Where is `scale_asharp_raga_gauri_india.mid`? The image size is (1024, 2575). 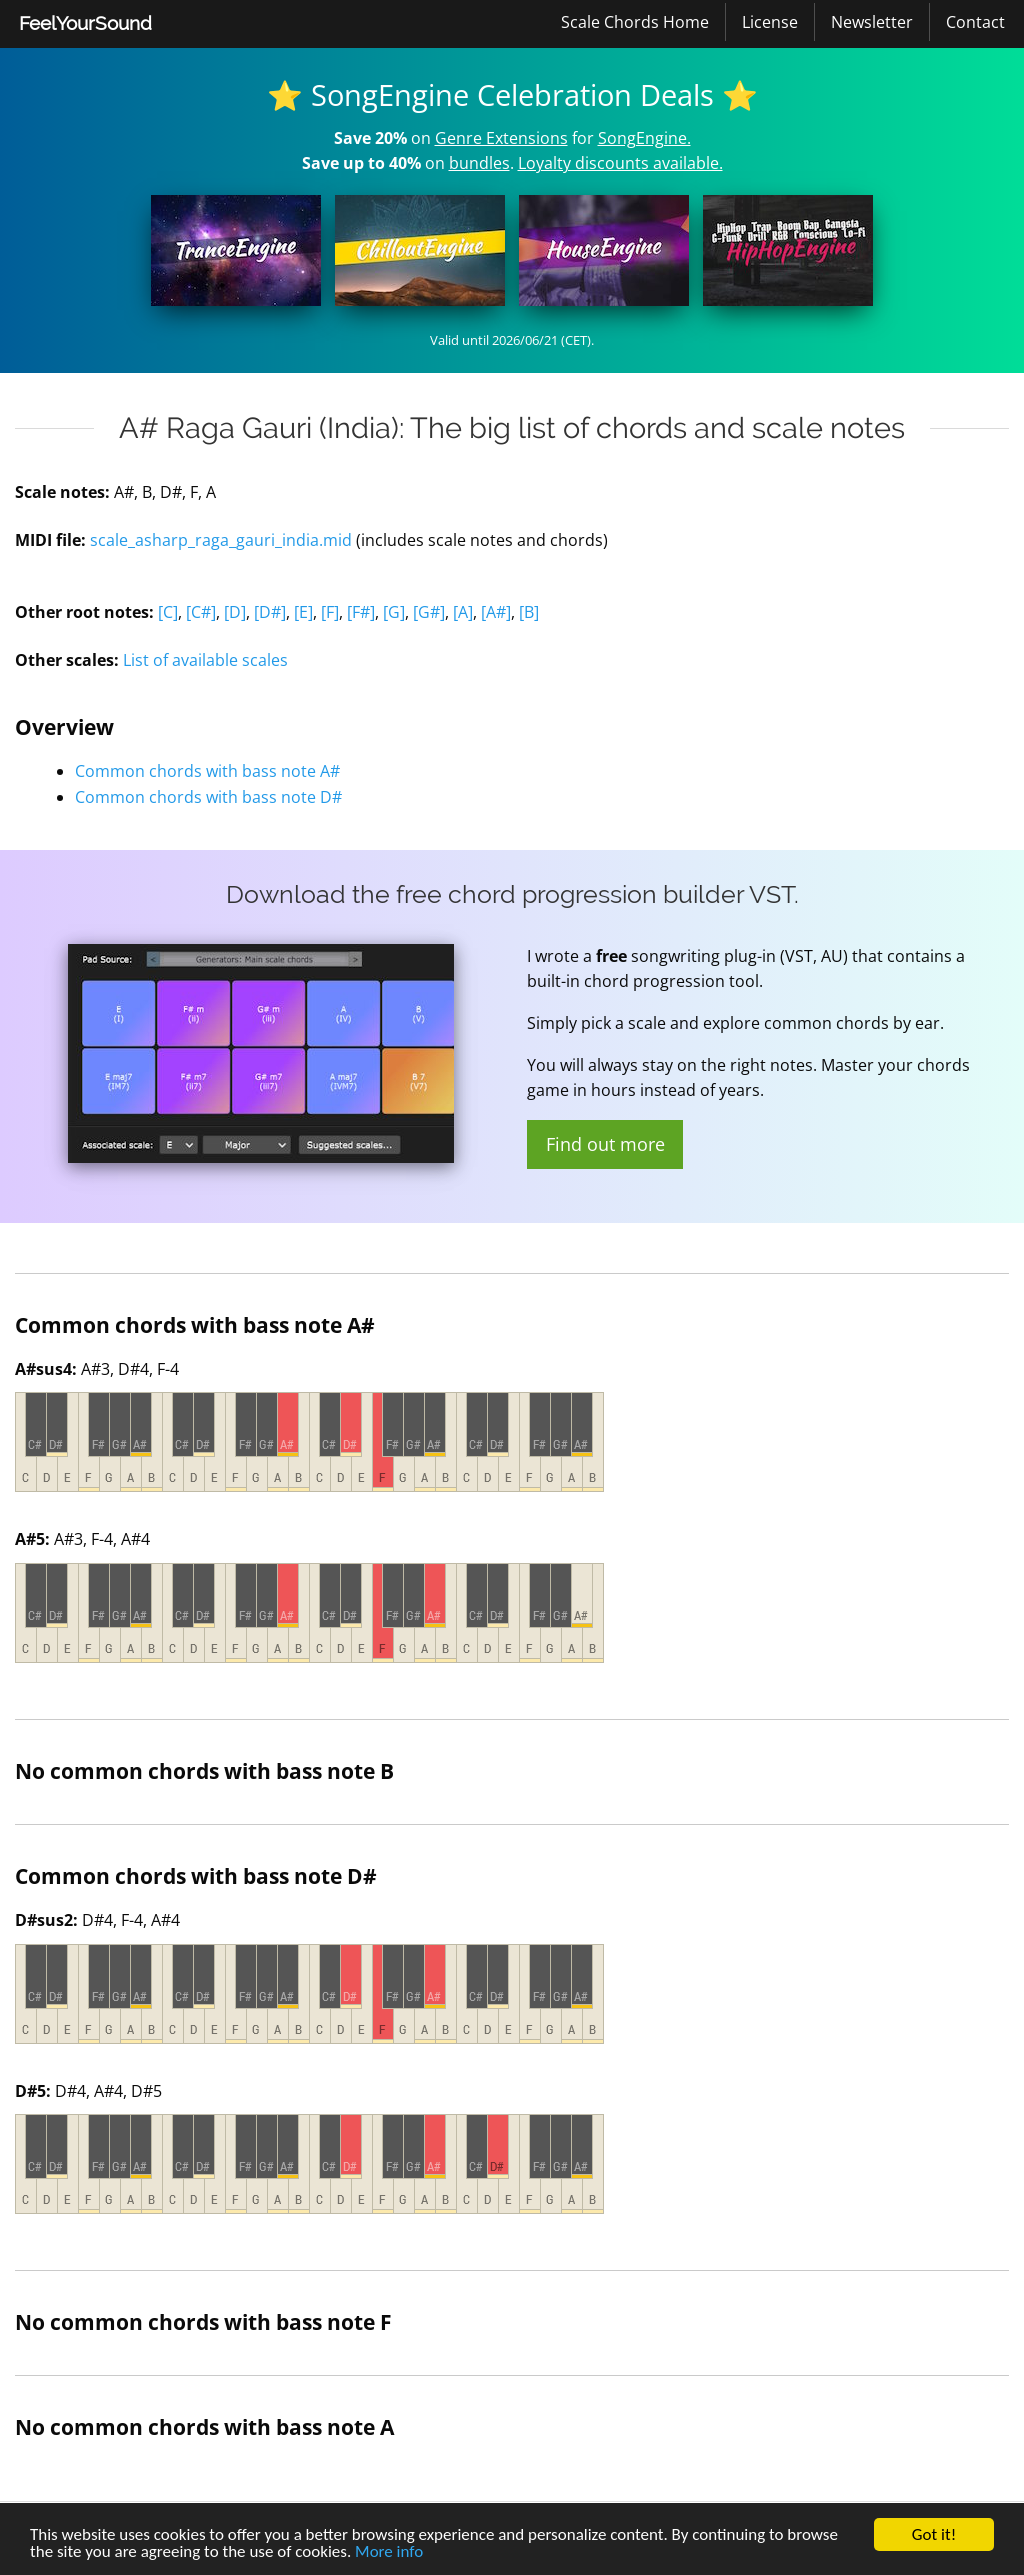
scale_asharp_raga_gauri_india.mid is located at coordinates (221, 540).